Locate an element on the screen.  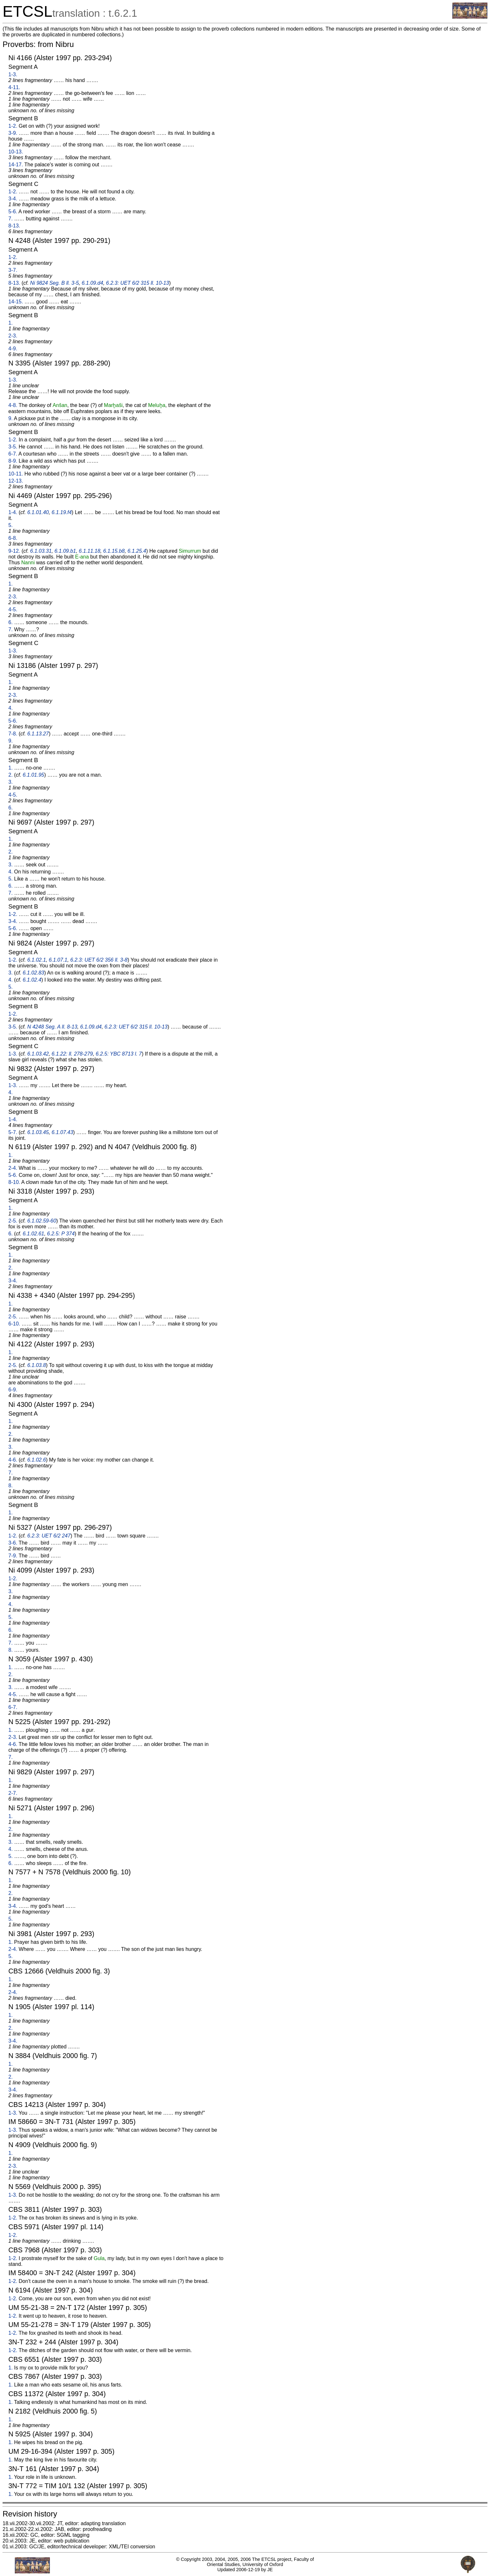
2-3. is located at coordinates (12, 335).